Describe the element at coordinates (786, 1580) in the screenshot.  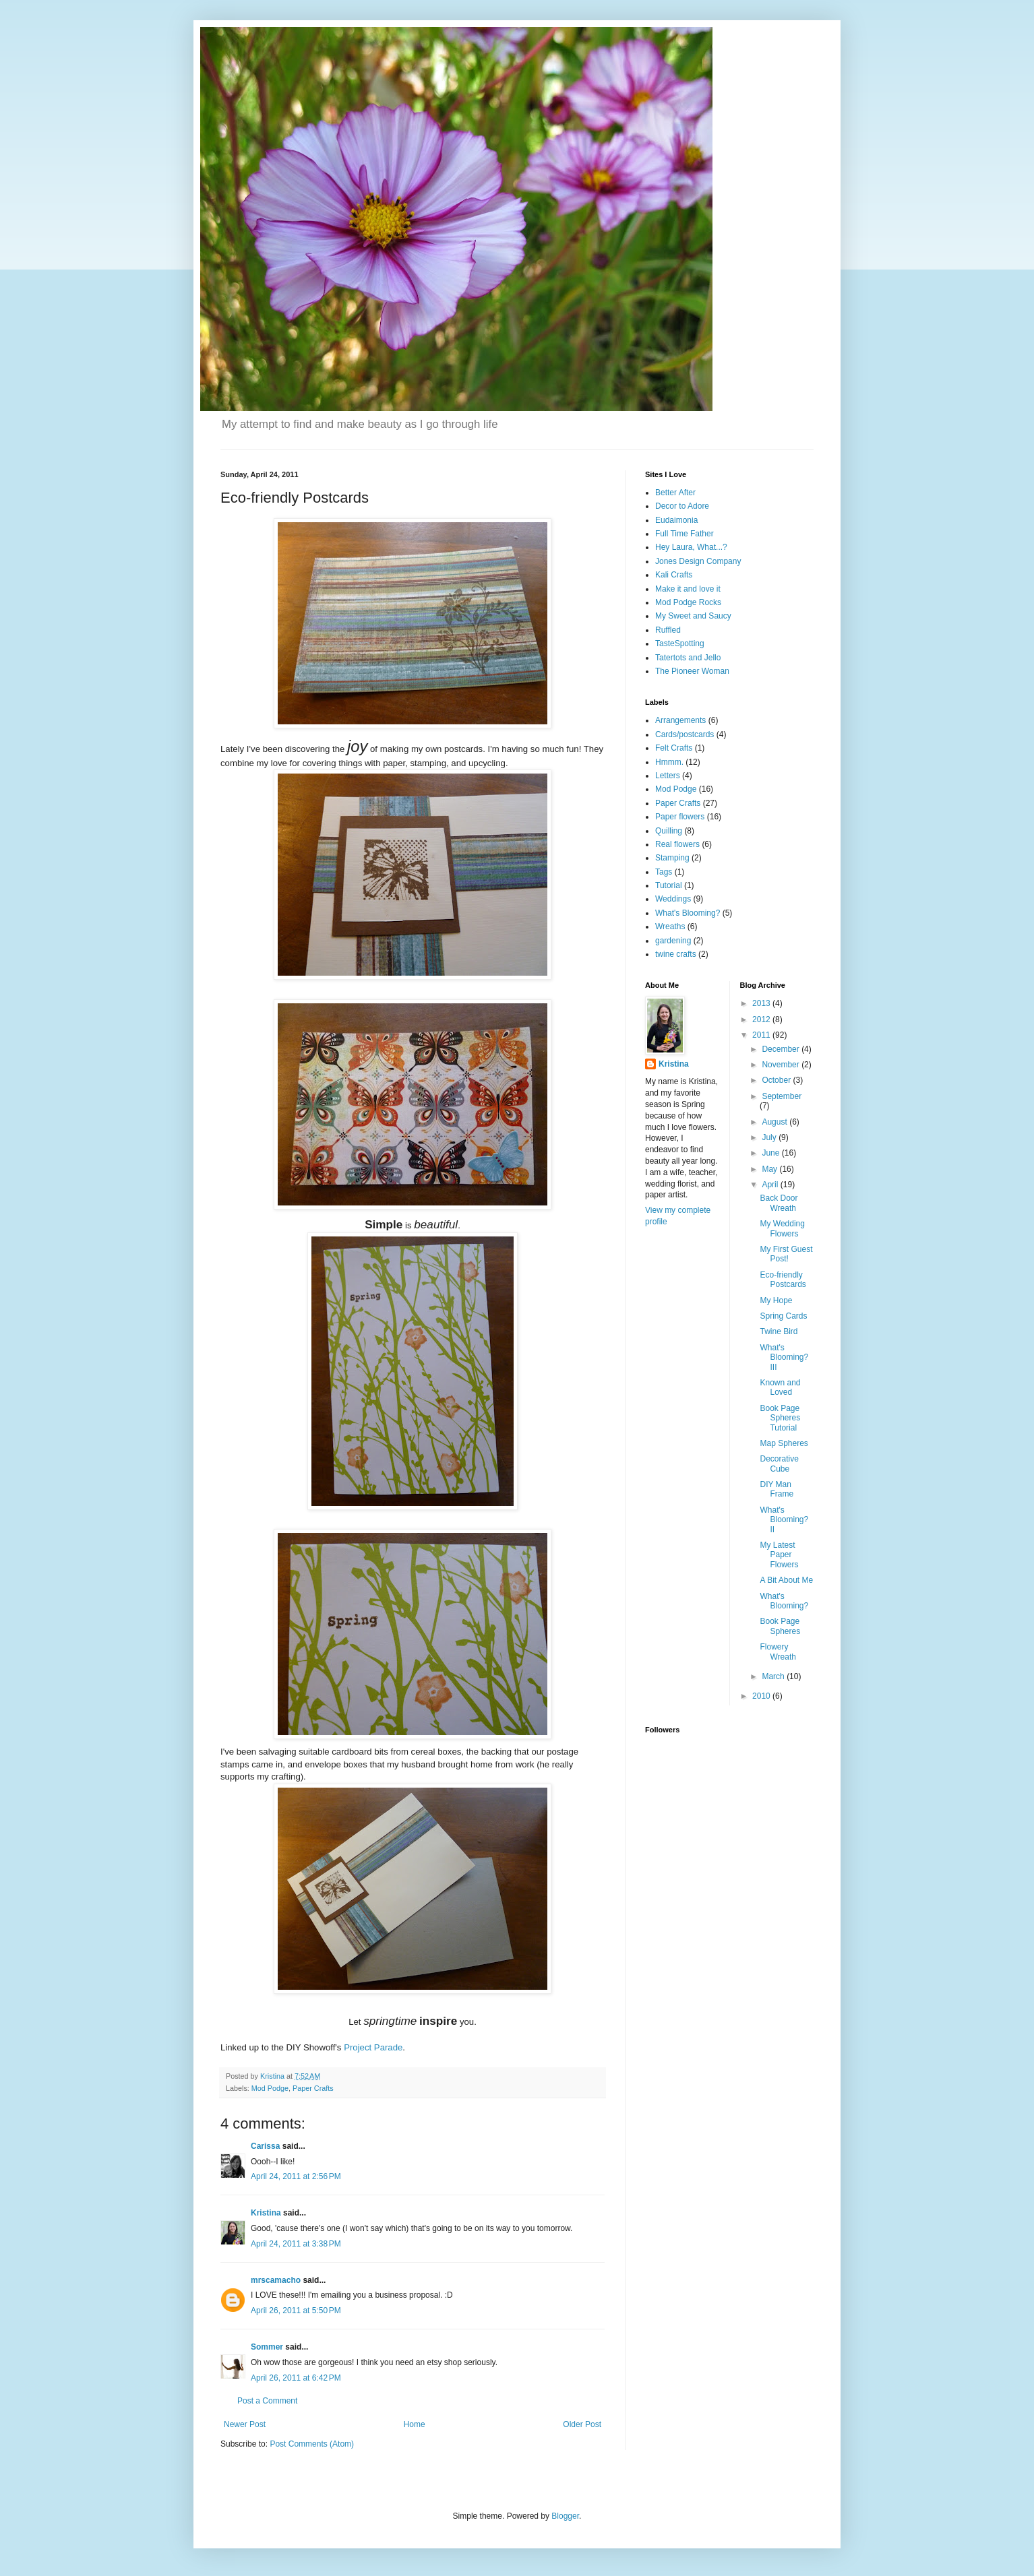
I see `A Bit About Me` at that location.